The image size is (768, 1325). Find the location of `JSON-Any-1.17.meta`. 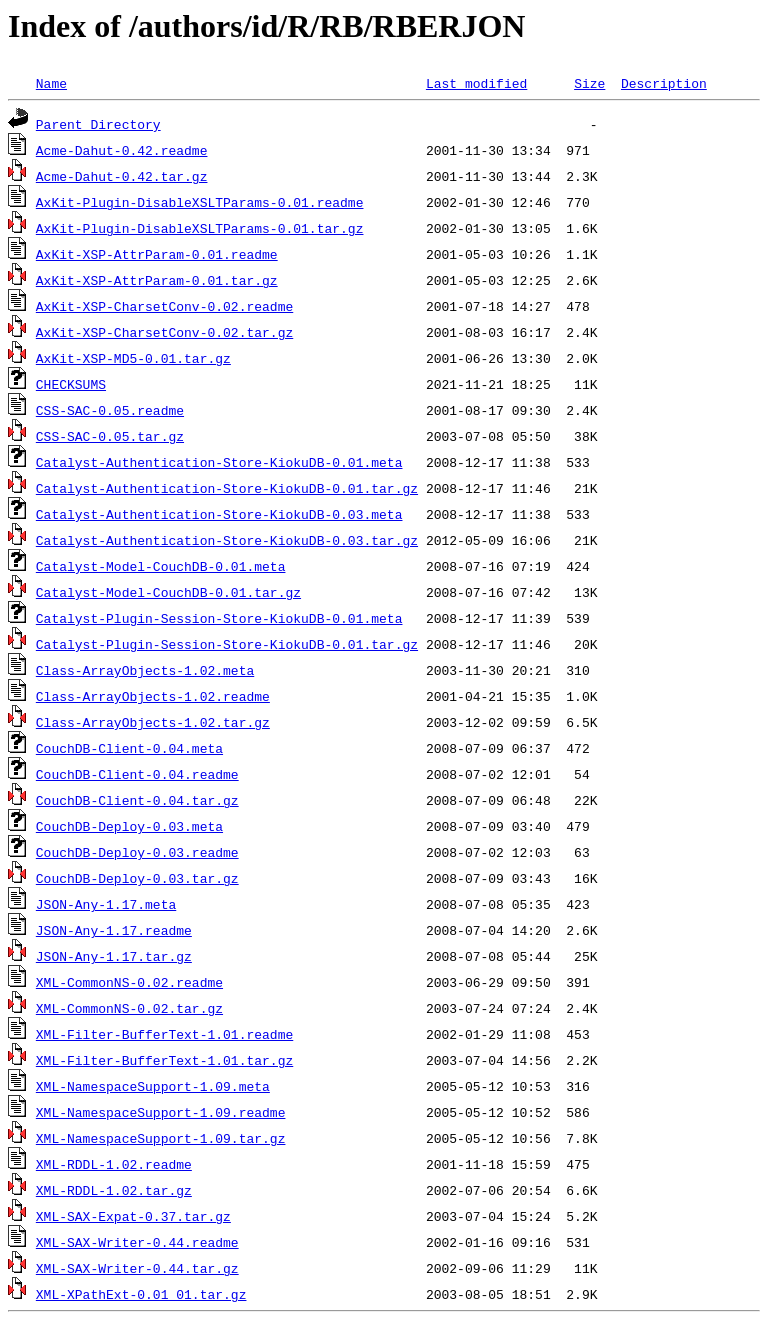

JSON-Any-1.17.meta is located at coordinates (106, 904).